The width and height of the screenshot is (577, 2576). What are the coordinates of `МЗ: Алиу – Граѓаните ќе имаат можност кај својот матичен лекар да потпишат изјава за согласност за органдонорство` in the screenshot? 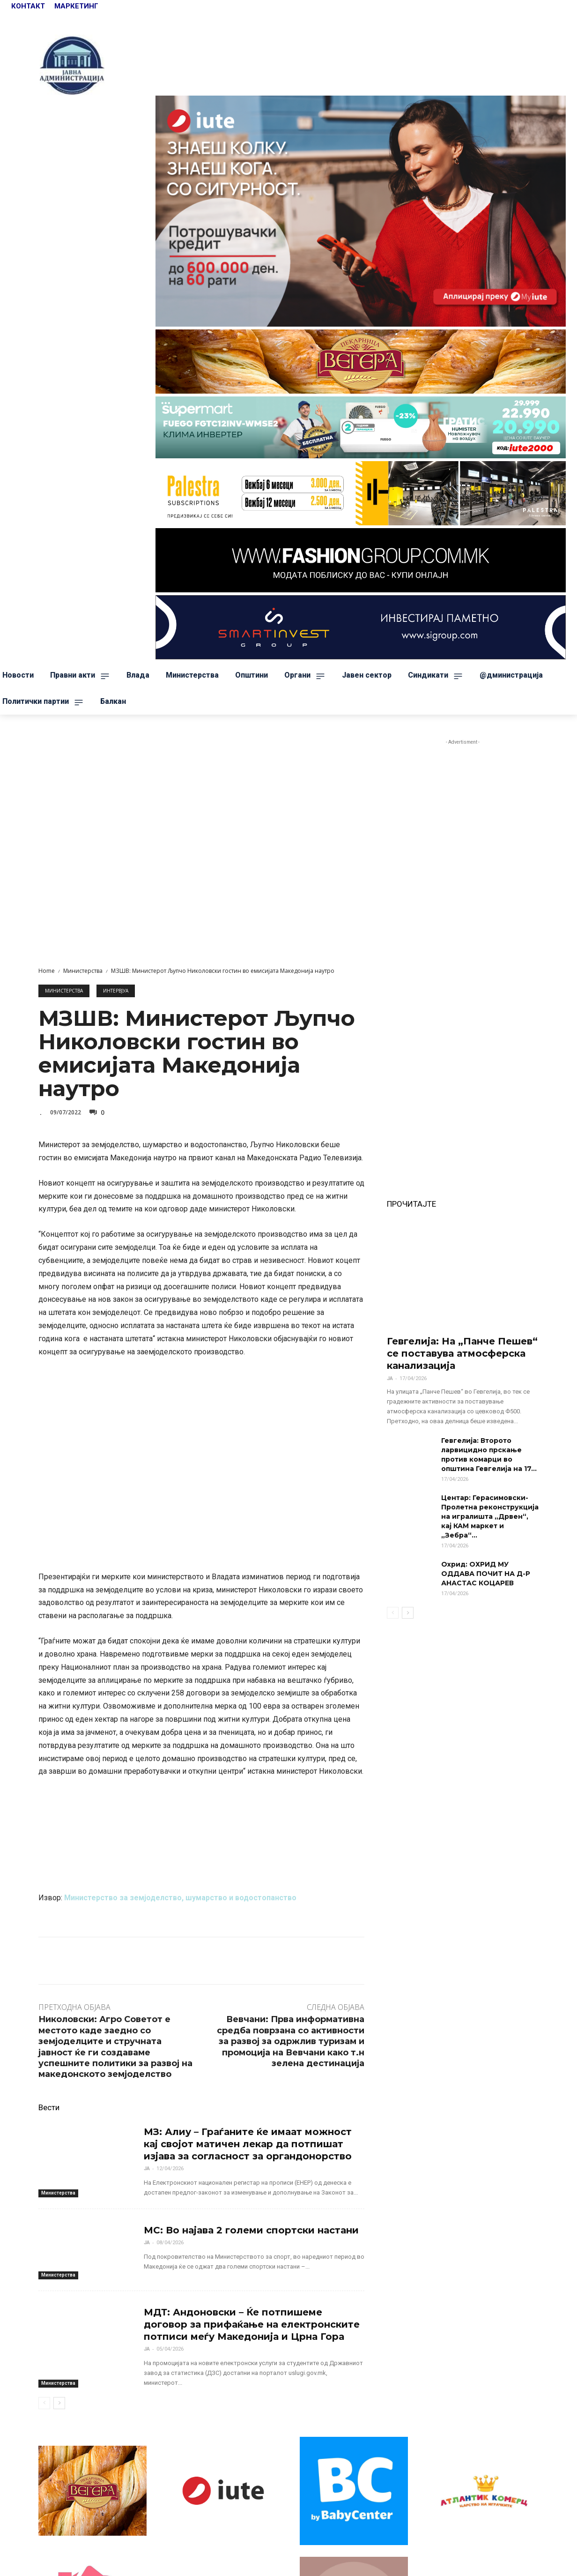 It's located at (248, 2144).